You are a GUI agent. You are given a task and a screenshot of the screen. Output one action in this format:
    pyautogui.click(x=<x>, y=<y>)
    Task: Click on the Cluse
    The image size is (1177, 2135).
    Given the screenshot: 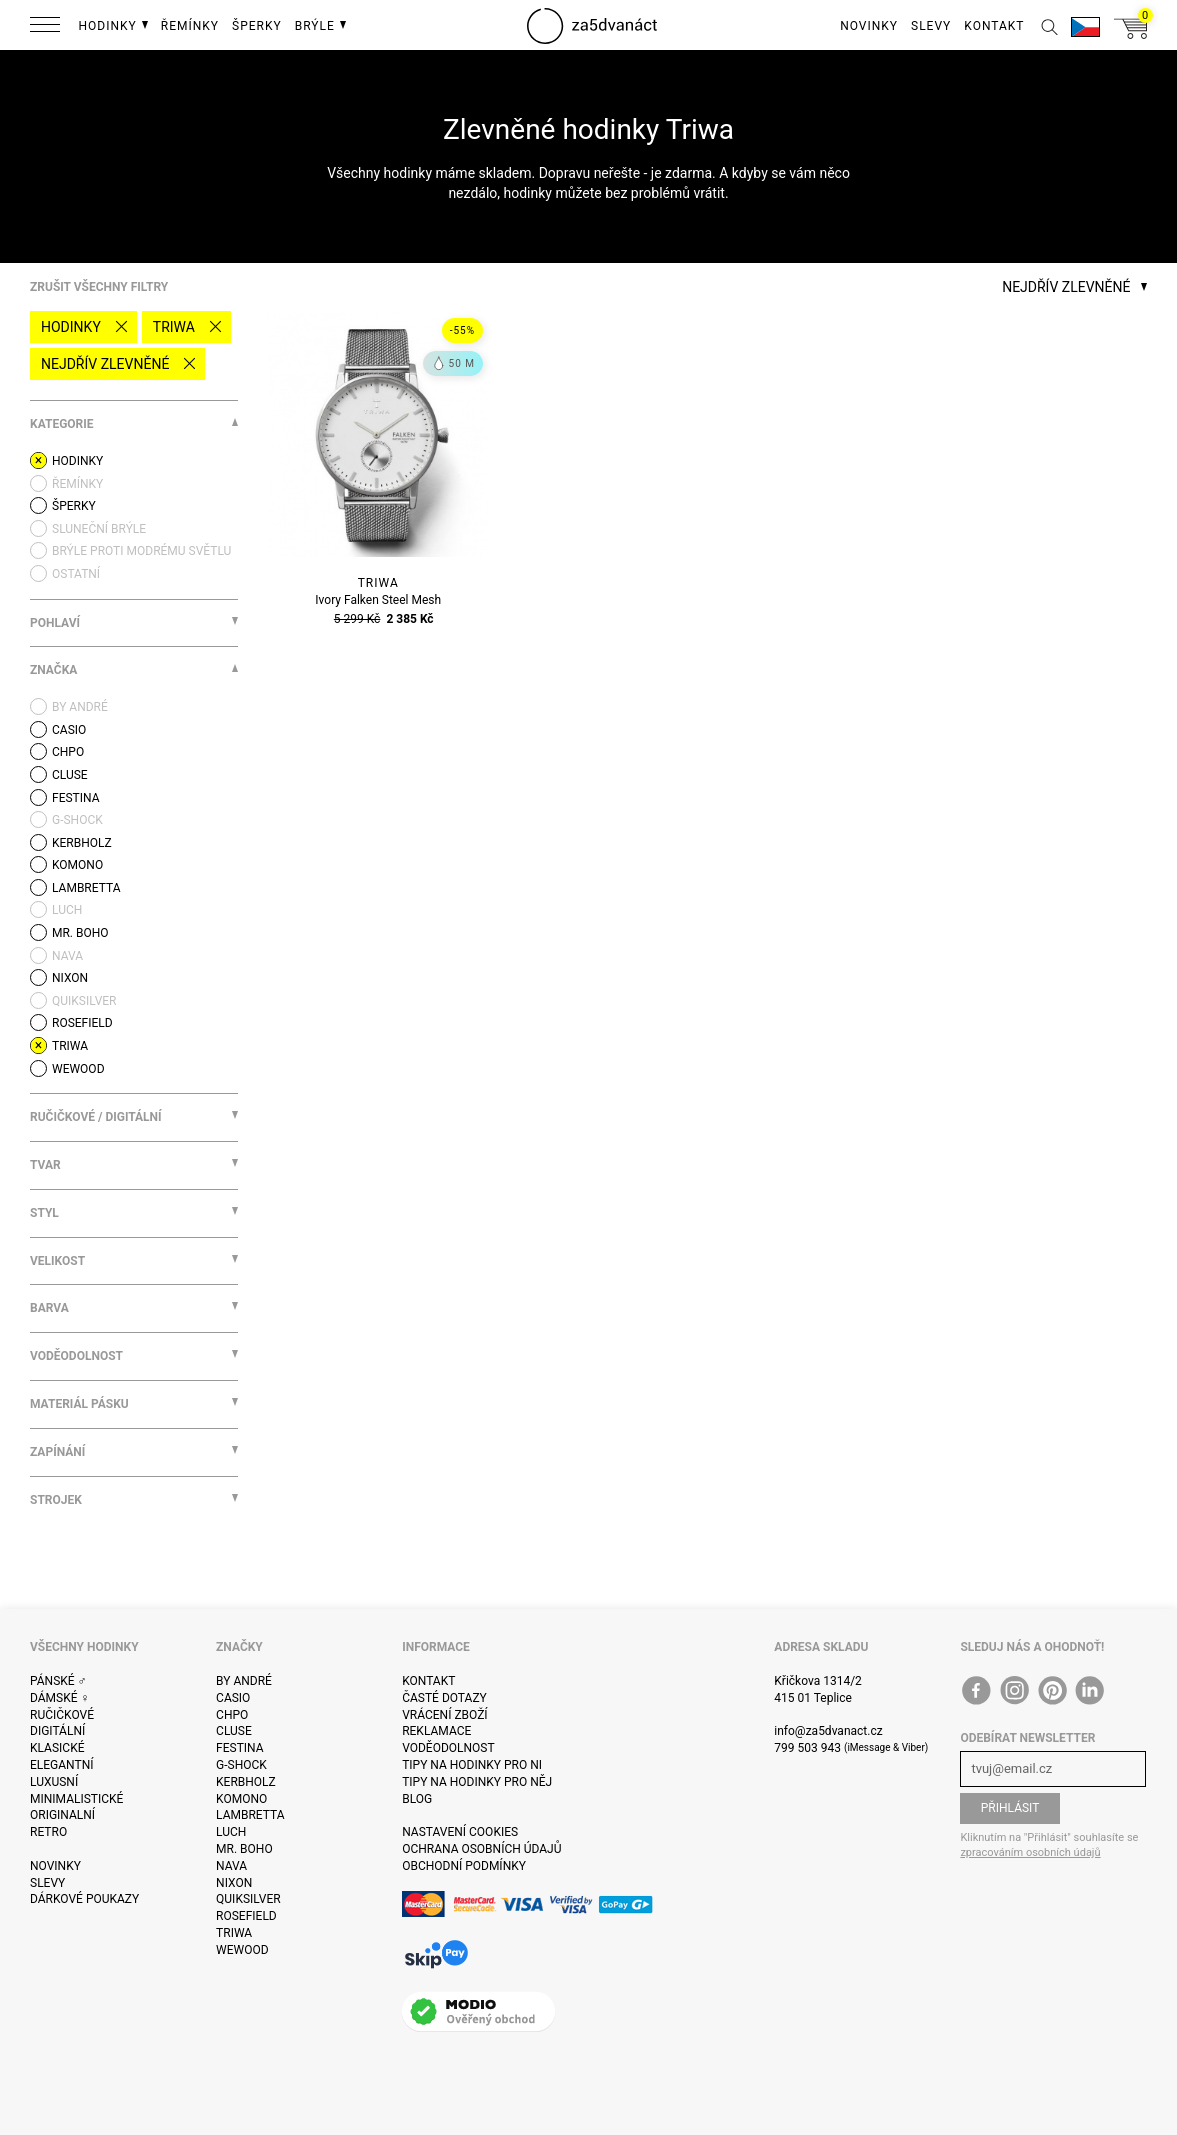 What is the action you would take?
    pyautogui.click(x=234, y=1731)
    